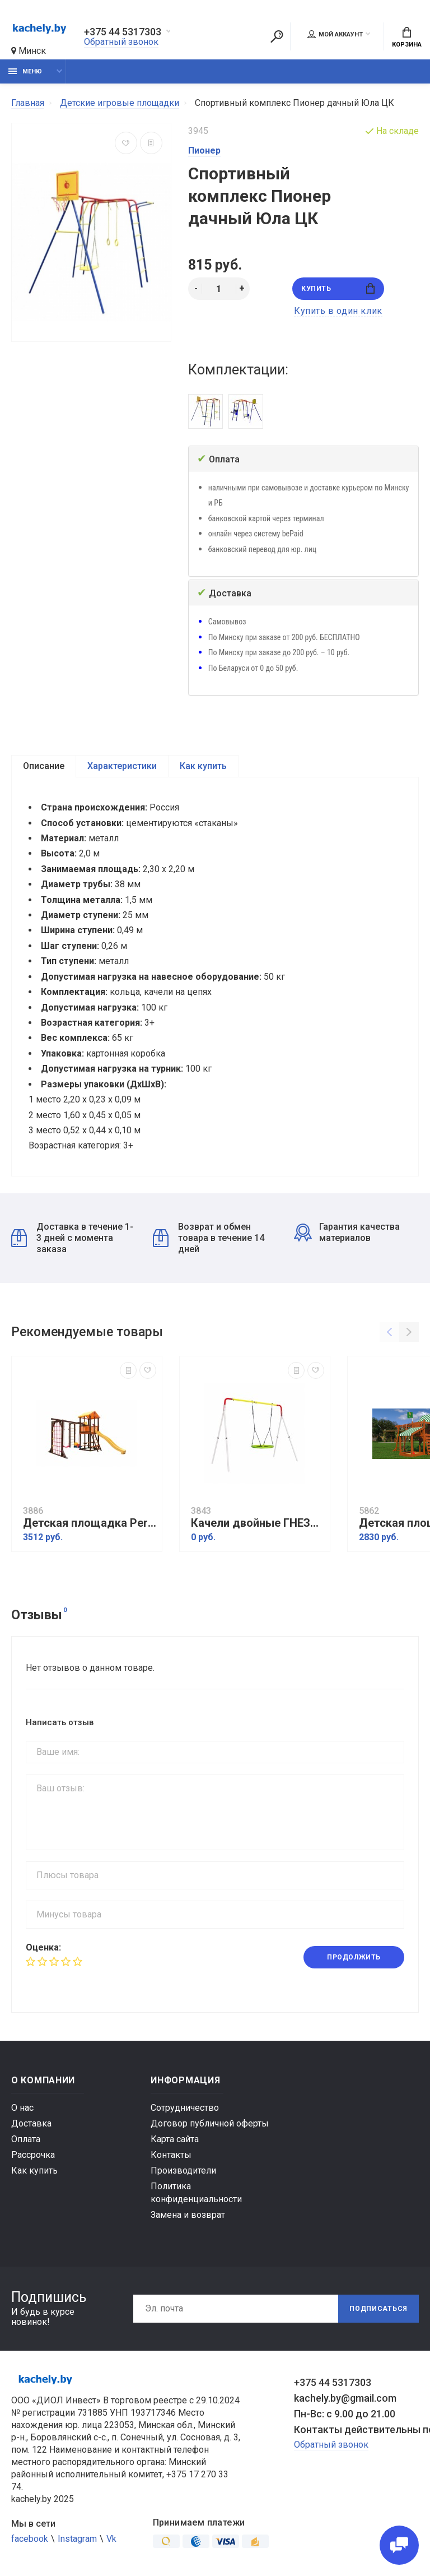 The width and height of the screenshot is (430, 2576). I want to click on Продолжить, so click(354, 1957).